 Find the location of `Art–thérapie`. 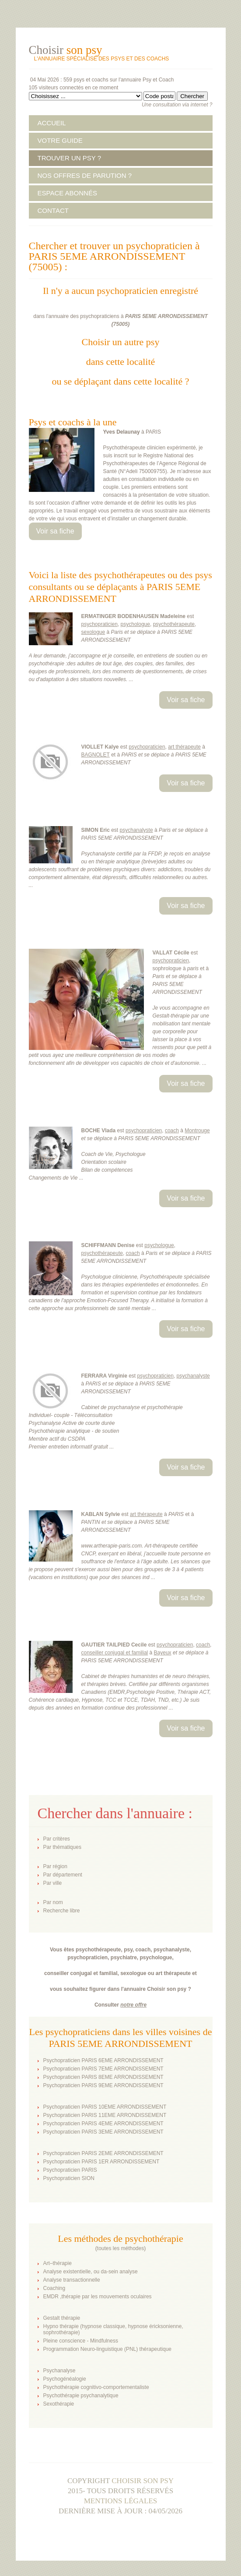

Art–thérapie is located at coordinates (57, 2263).